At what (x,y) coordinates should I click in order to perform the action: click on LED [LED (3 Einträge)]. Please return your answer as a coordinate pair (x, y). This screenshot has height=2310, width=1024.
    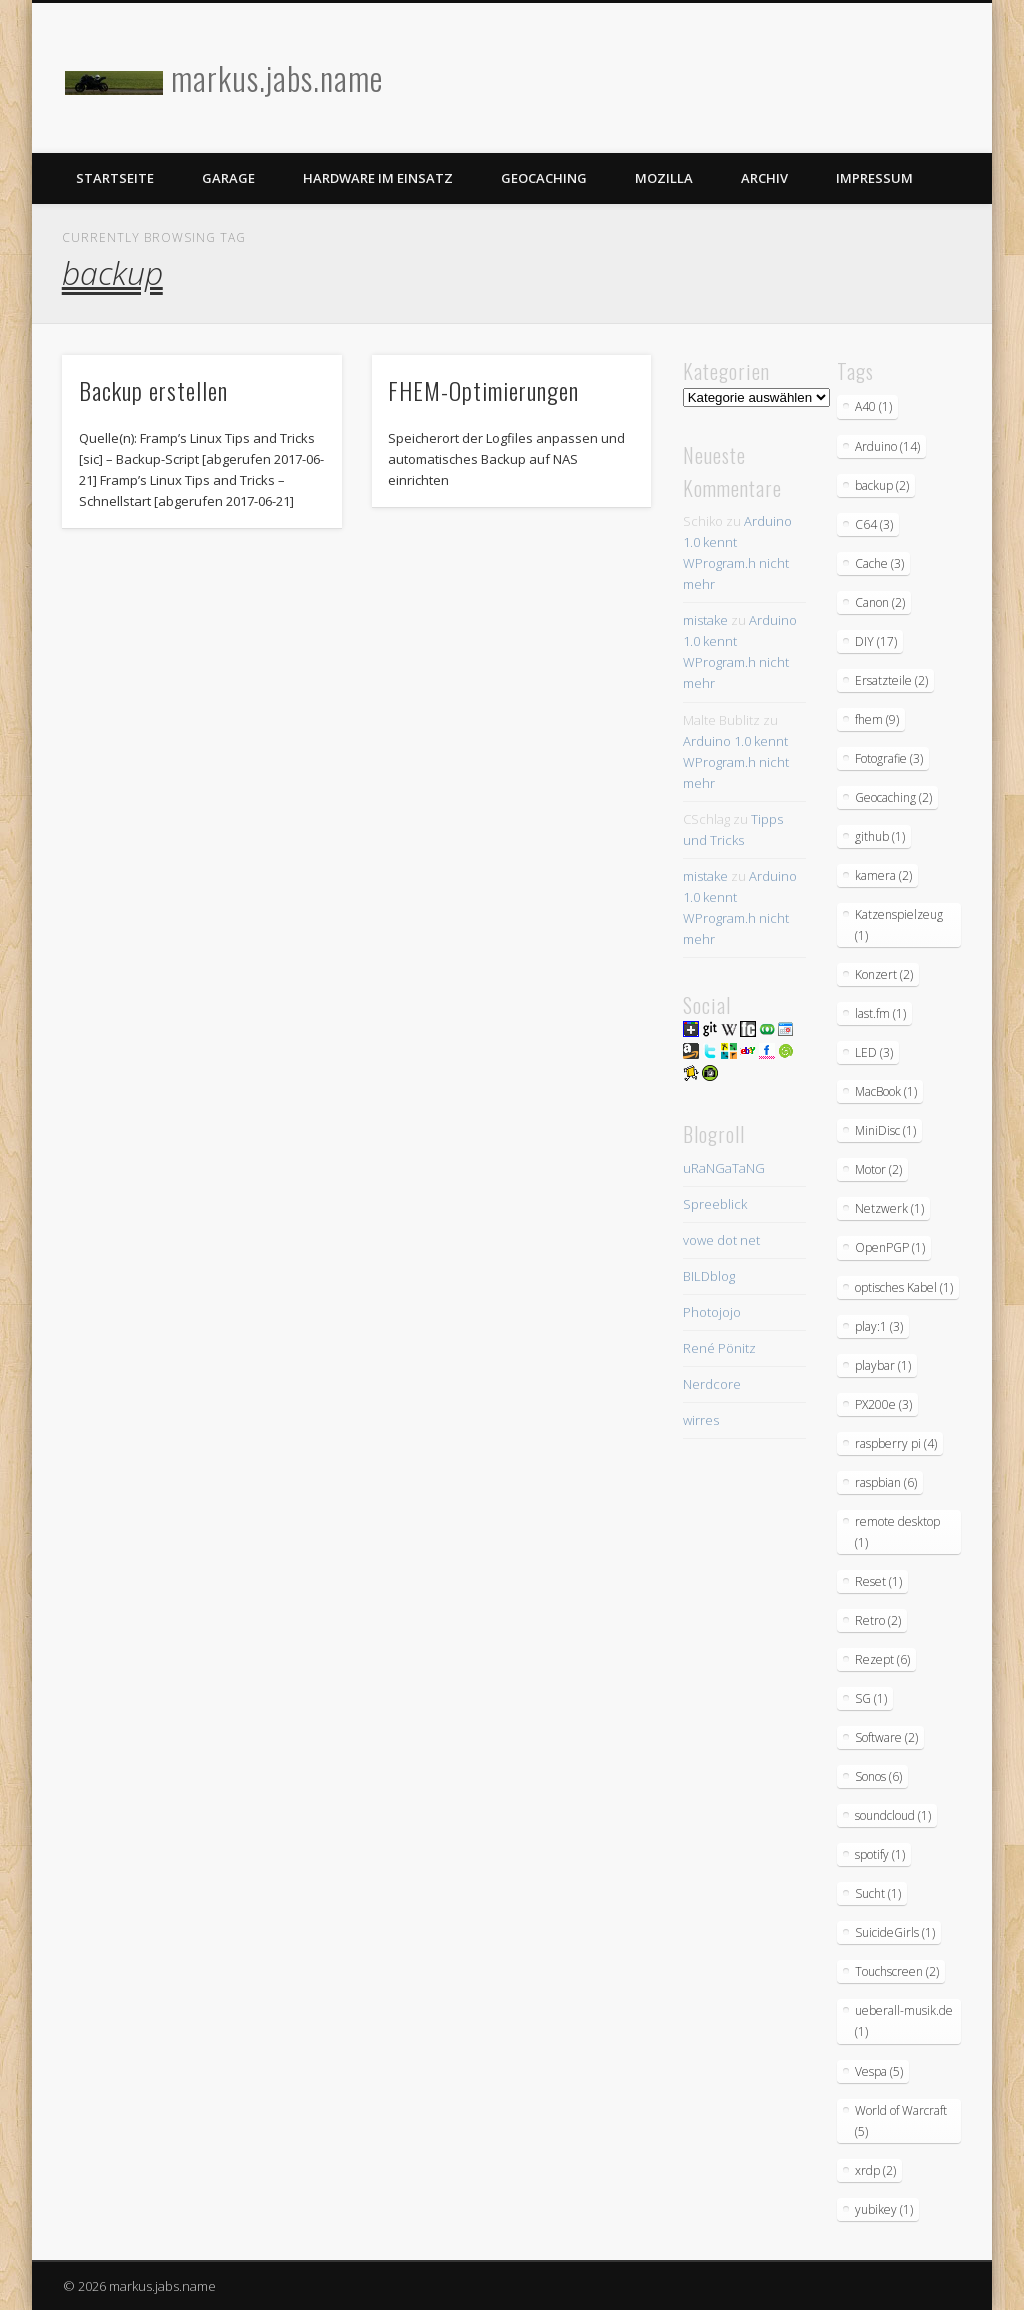
    Looking at the image, I should click on (874, 1052).